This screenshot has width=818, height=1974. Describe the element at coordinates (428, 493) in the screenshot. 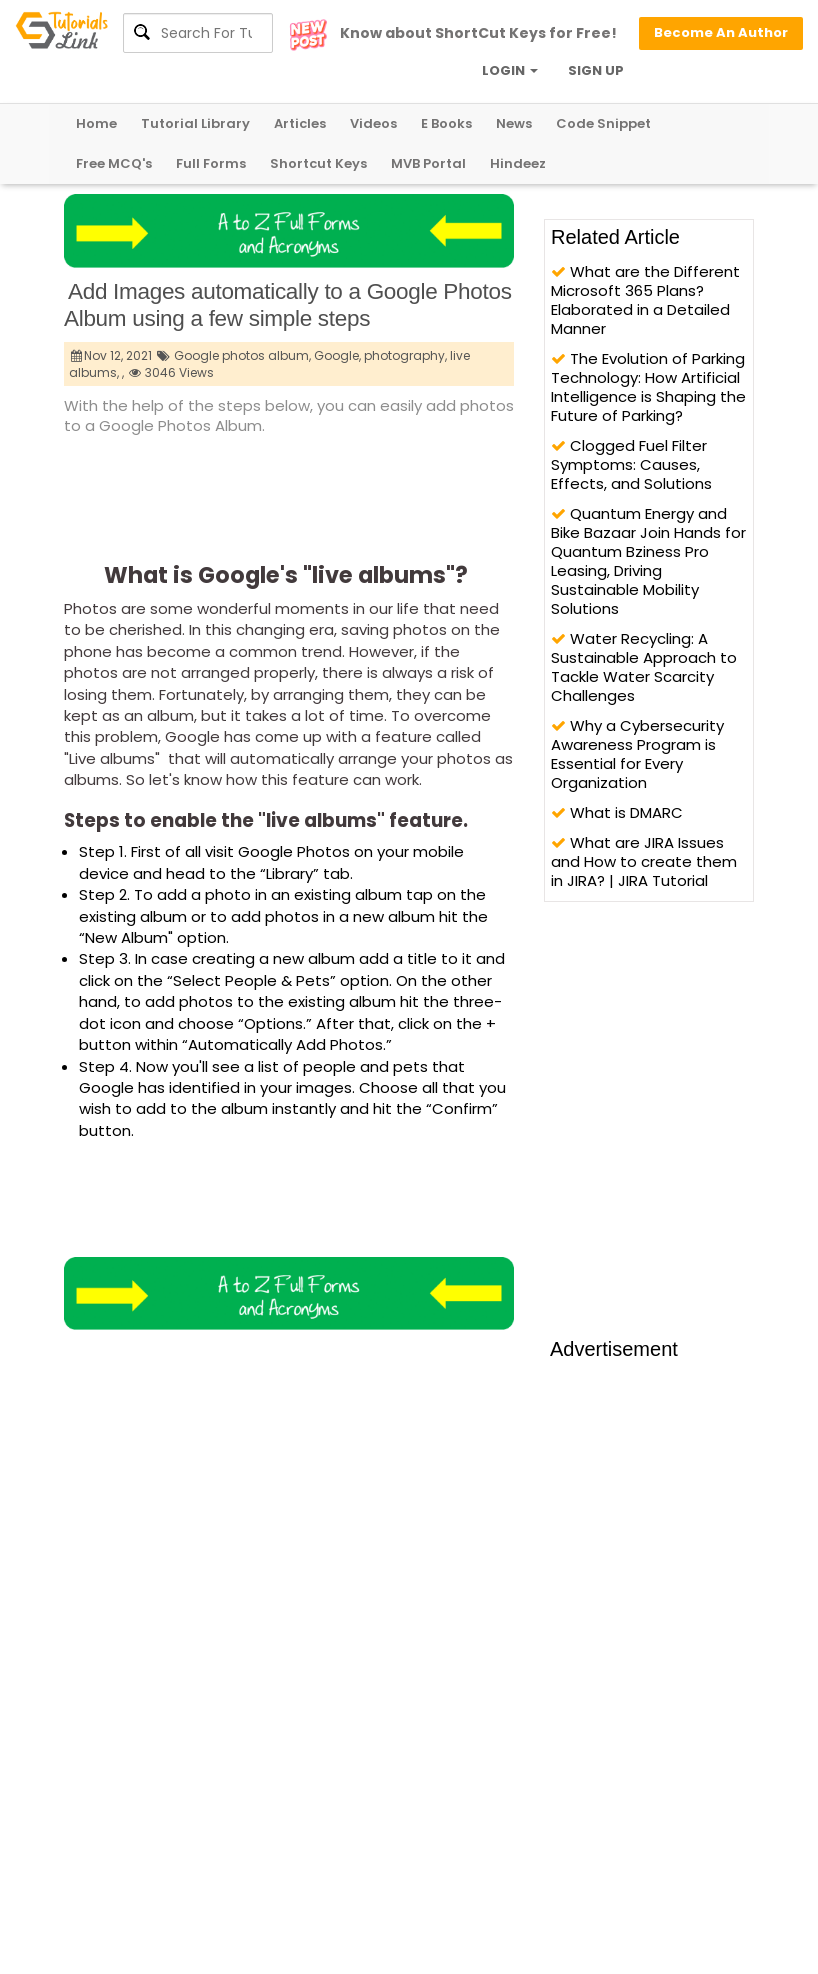

I see `[Advertisement]` at that location.